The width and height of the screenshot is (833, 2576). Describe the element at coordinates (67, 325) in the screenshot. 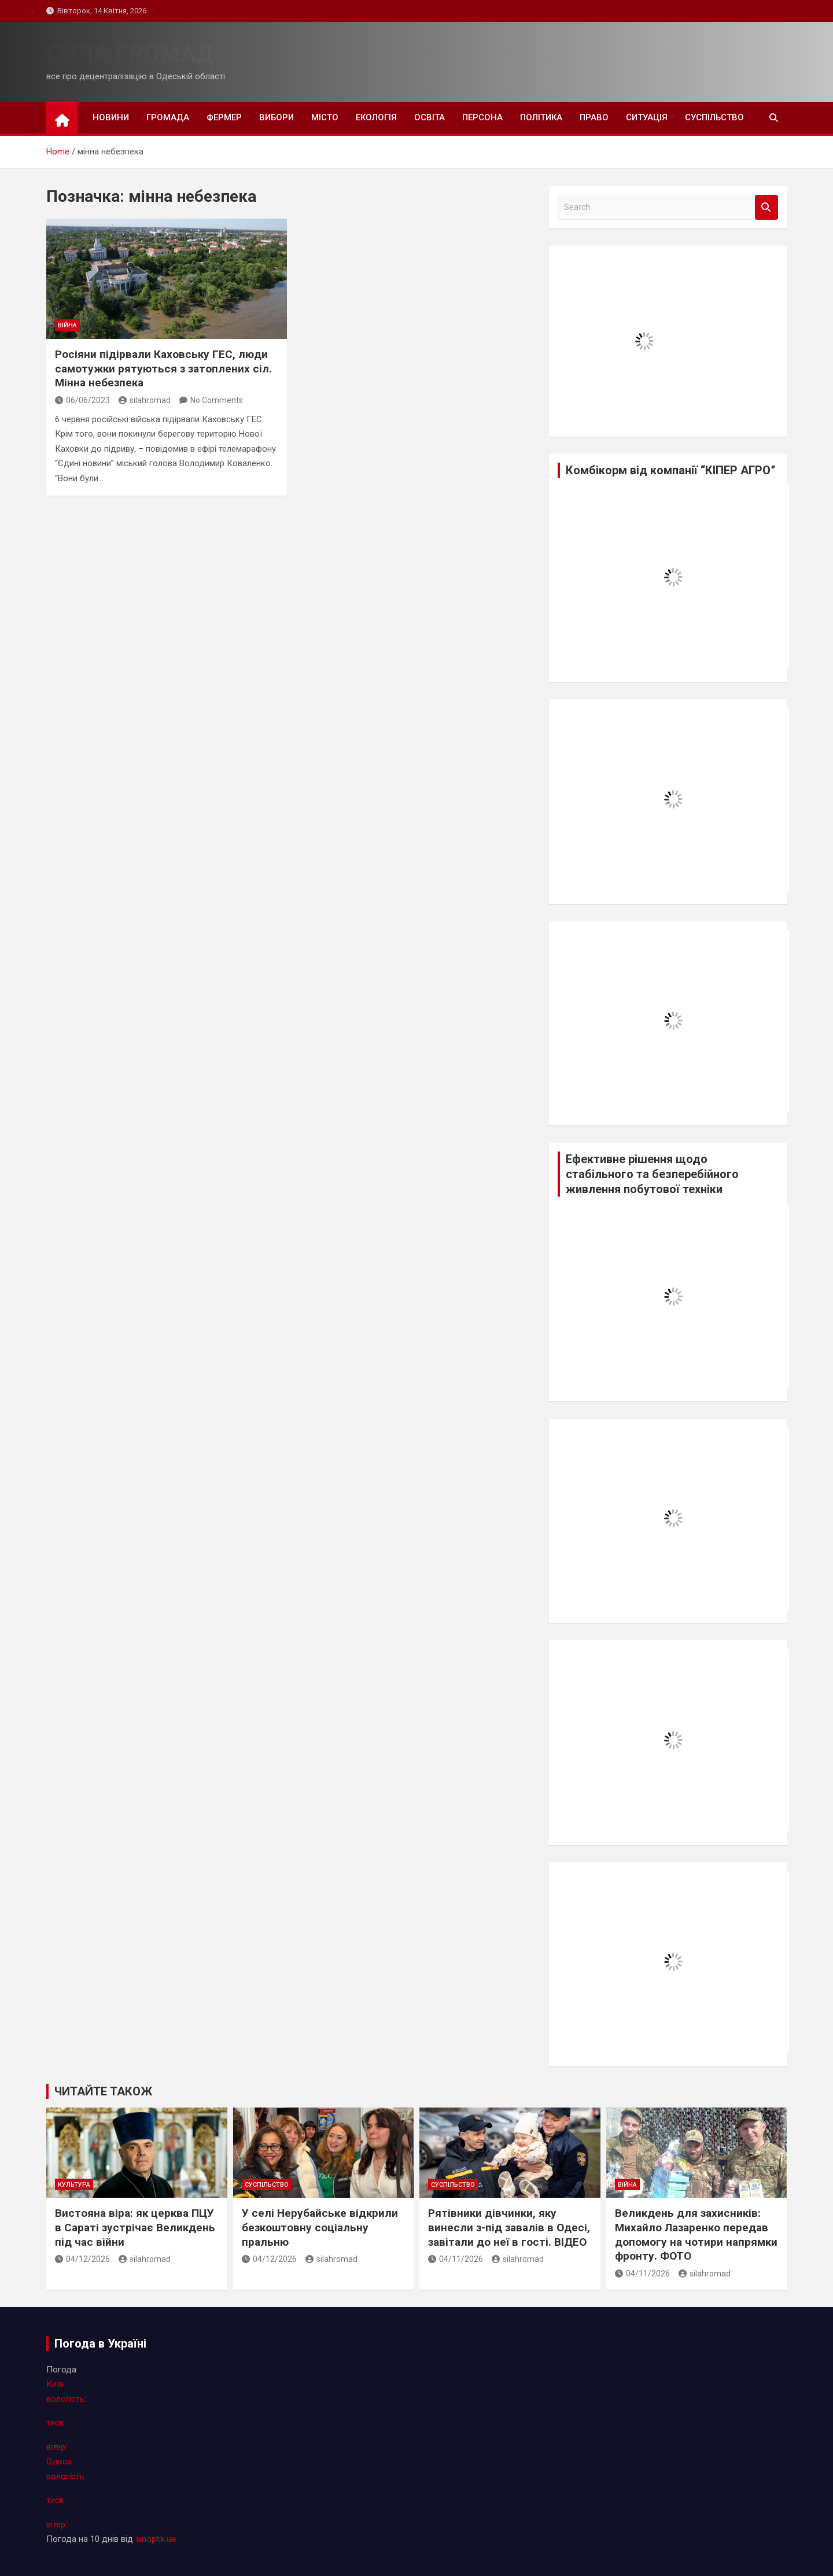

I see `війна` at that location.